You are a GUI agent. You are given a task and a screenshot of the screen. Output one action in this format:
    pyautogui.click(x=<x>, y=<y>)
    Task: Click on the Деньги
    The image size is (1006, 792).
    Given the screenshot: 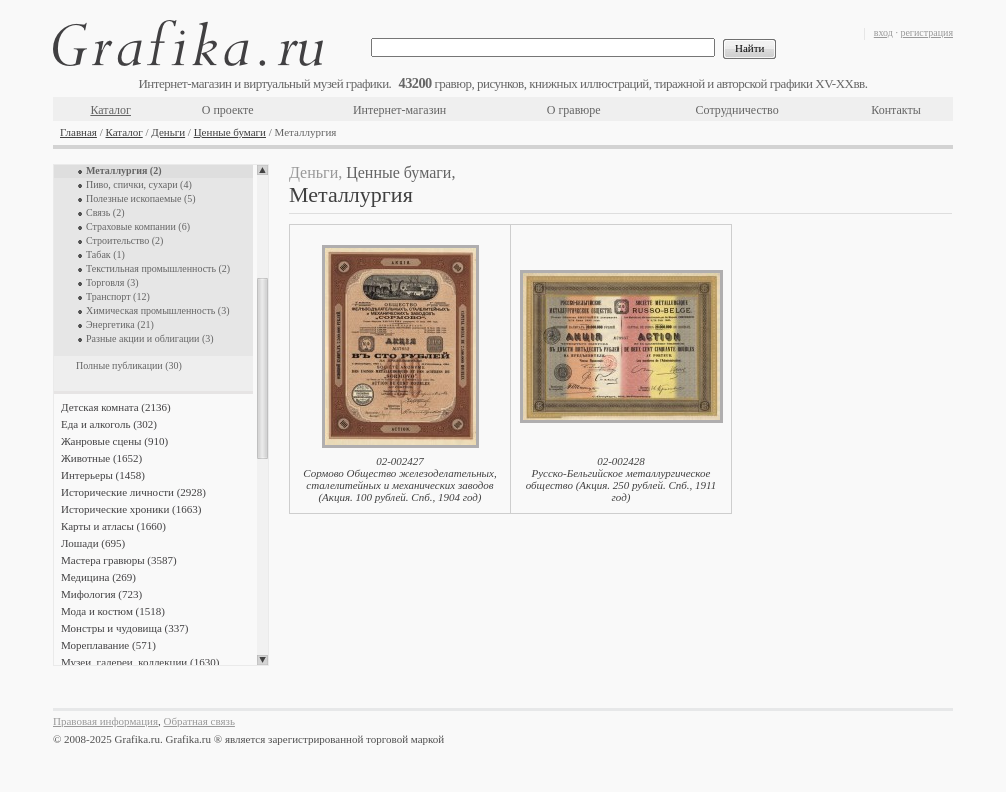 What is the action you would take?
    pyautogui.click(x=168, y=132)
    